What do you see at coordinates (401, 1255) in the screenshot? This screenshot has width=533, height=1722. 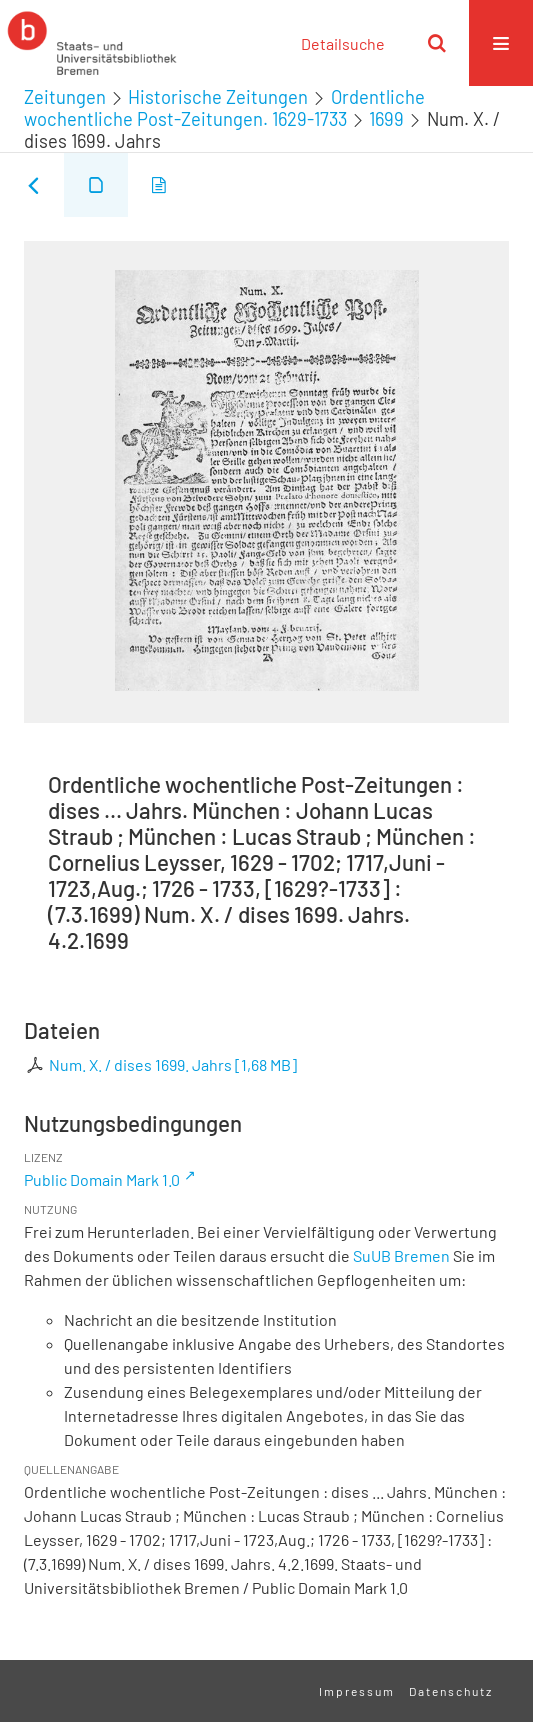 I see `SuUB Bremen` at bounding box center [401, 1255].